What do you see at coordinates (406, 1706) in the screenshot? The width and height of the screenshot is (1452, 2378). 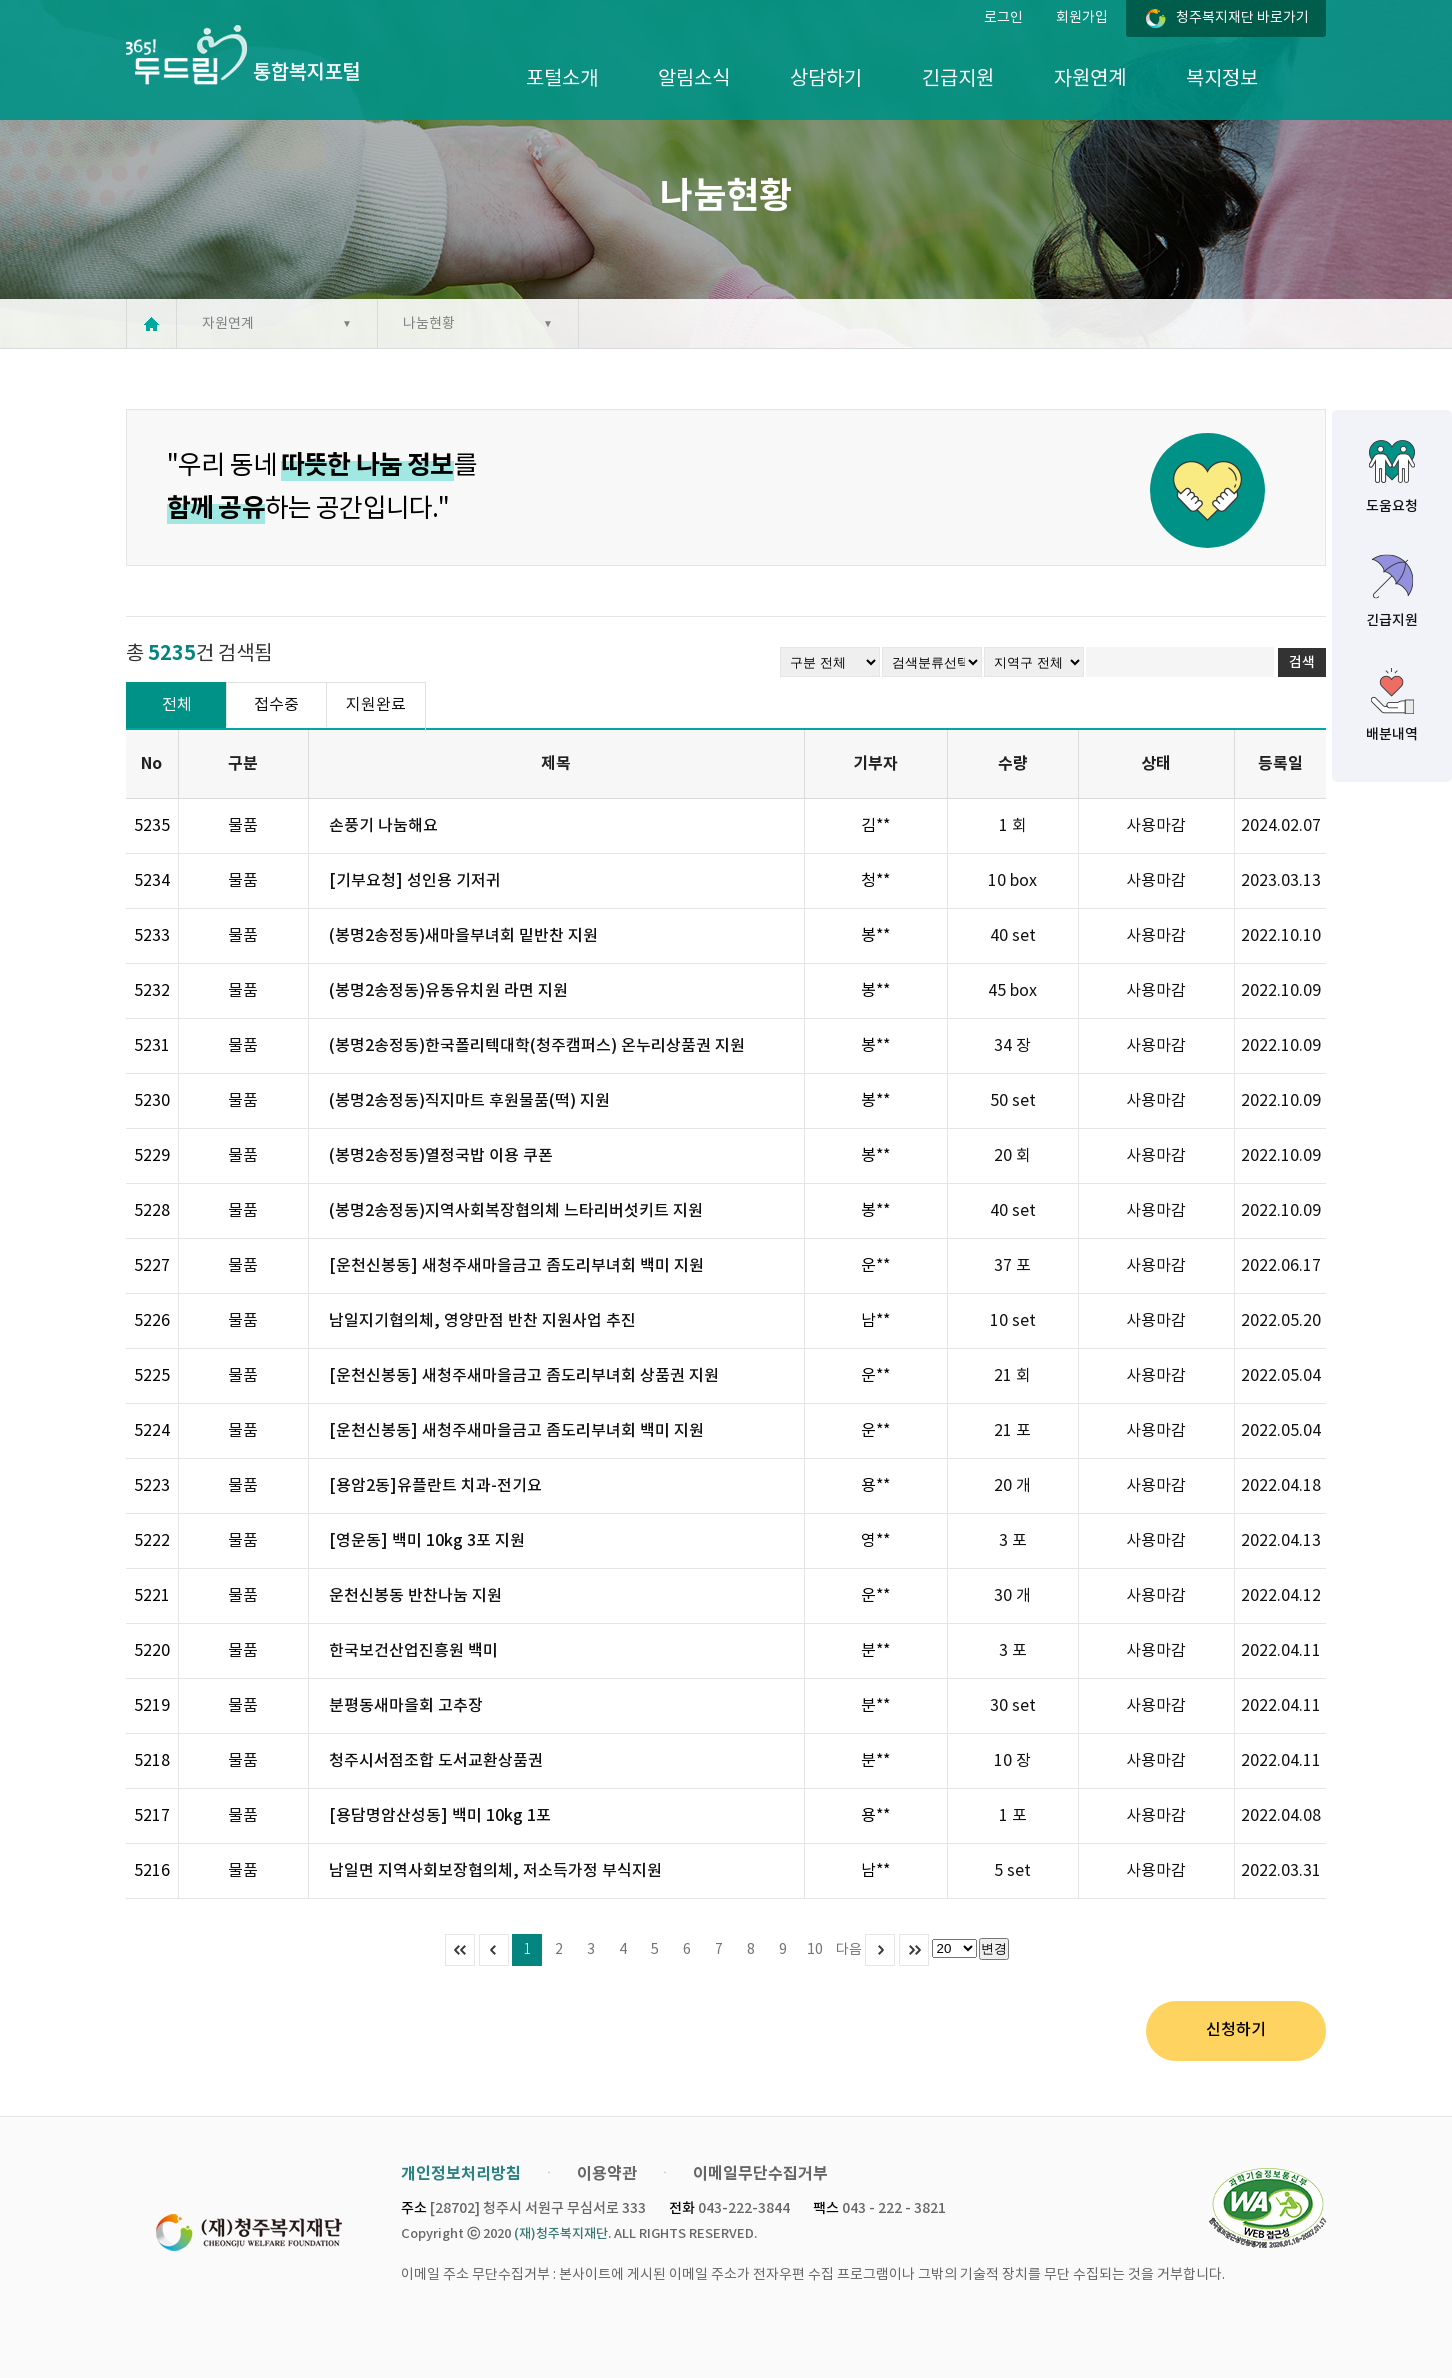 I see `분평동새마을회 고추장` at bounding box center [406, 1706].